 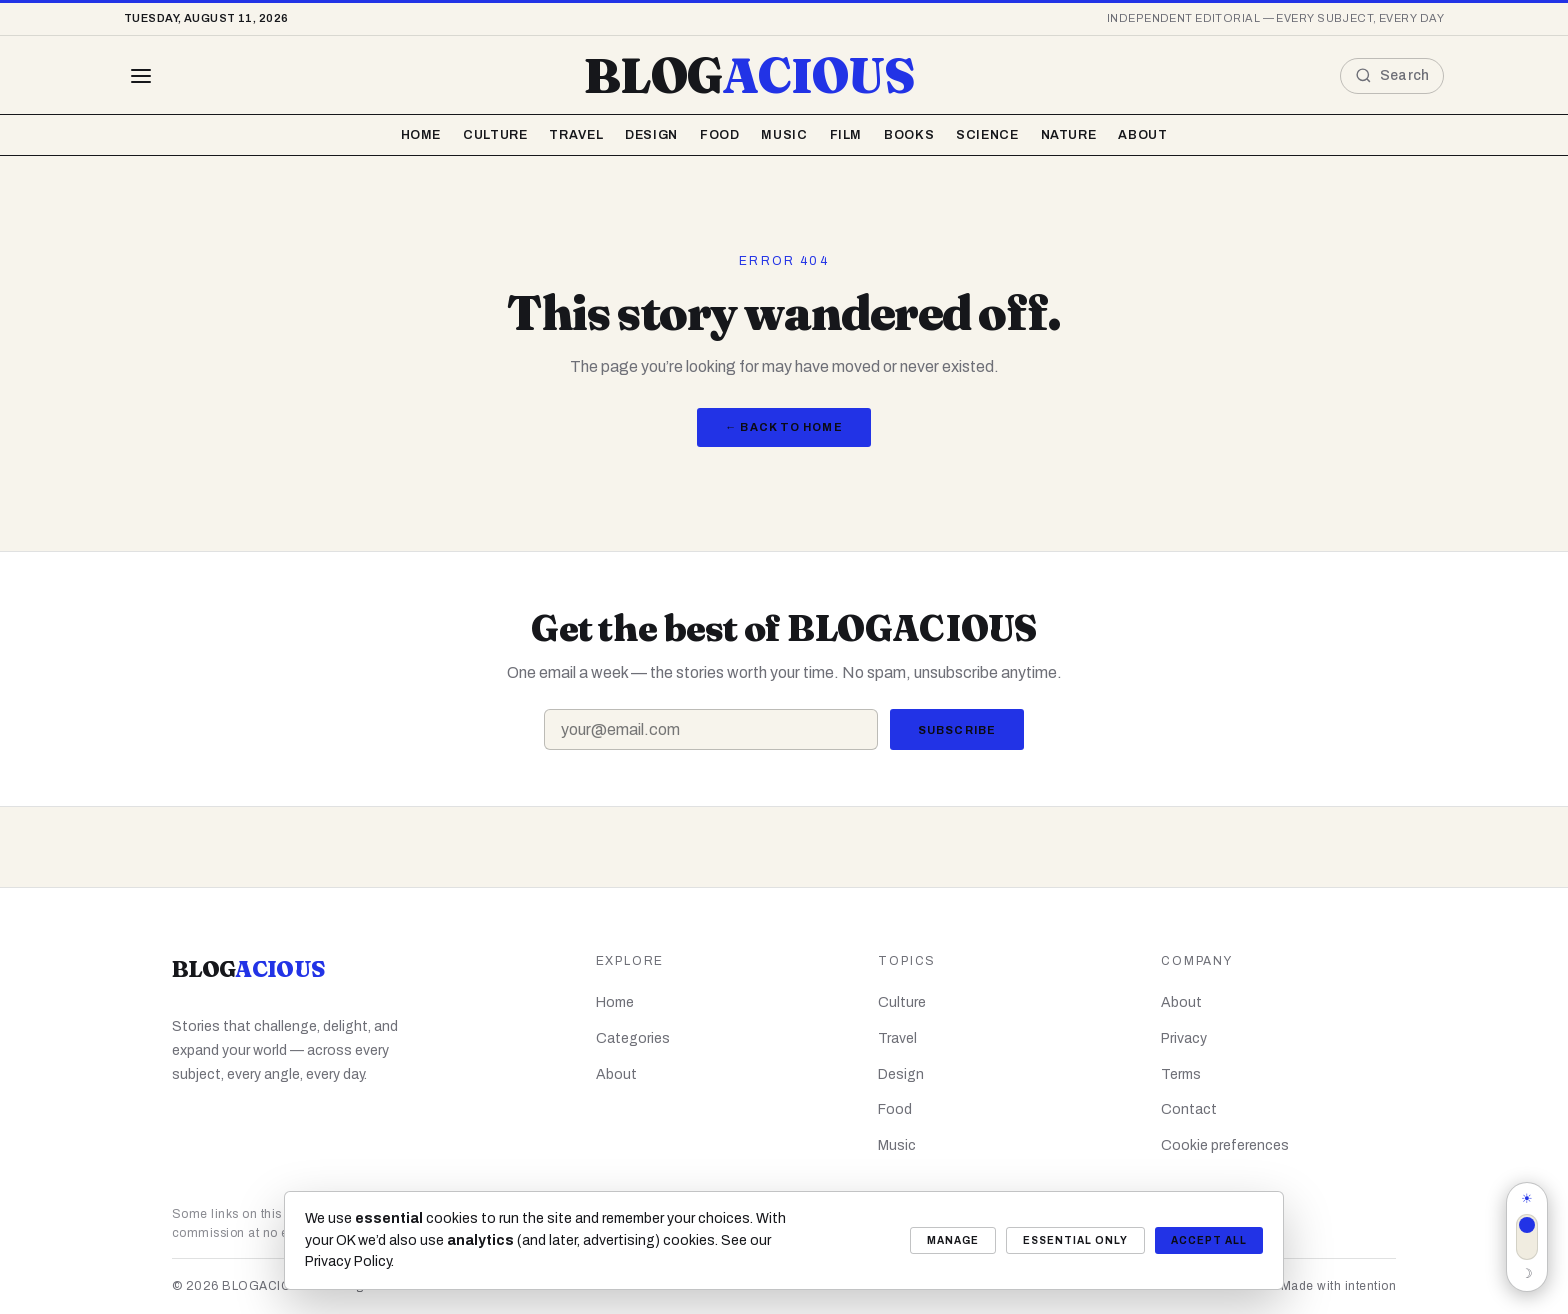 I want to click on Subscribe, so click(x=957, y=730).